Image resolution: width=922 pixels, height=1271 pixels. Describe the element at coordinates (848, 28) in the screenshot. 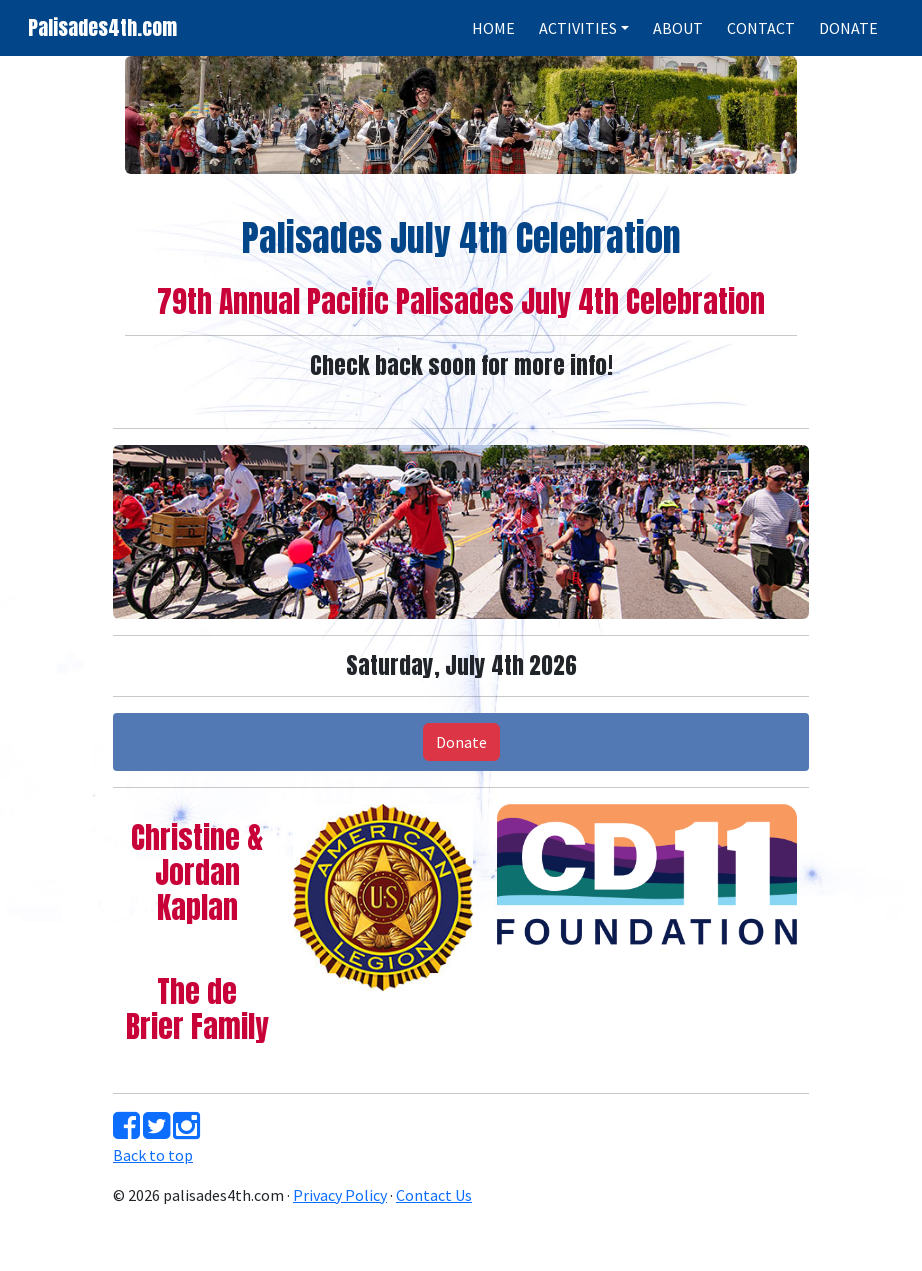

I see `DONATE` at that location.